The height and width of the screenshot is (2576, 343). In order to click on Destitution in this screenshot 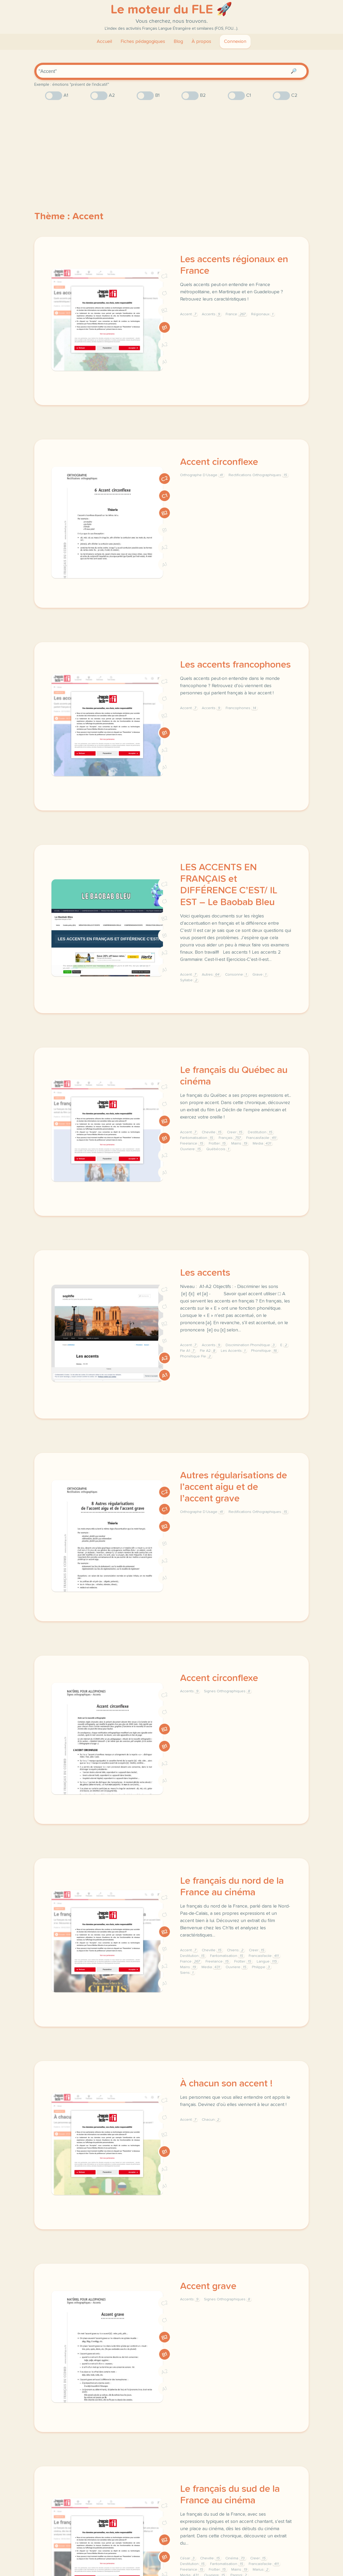, I will do `click(261, 1132)`.